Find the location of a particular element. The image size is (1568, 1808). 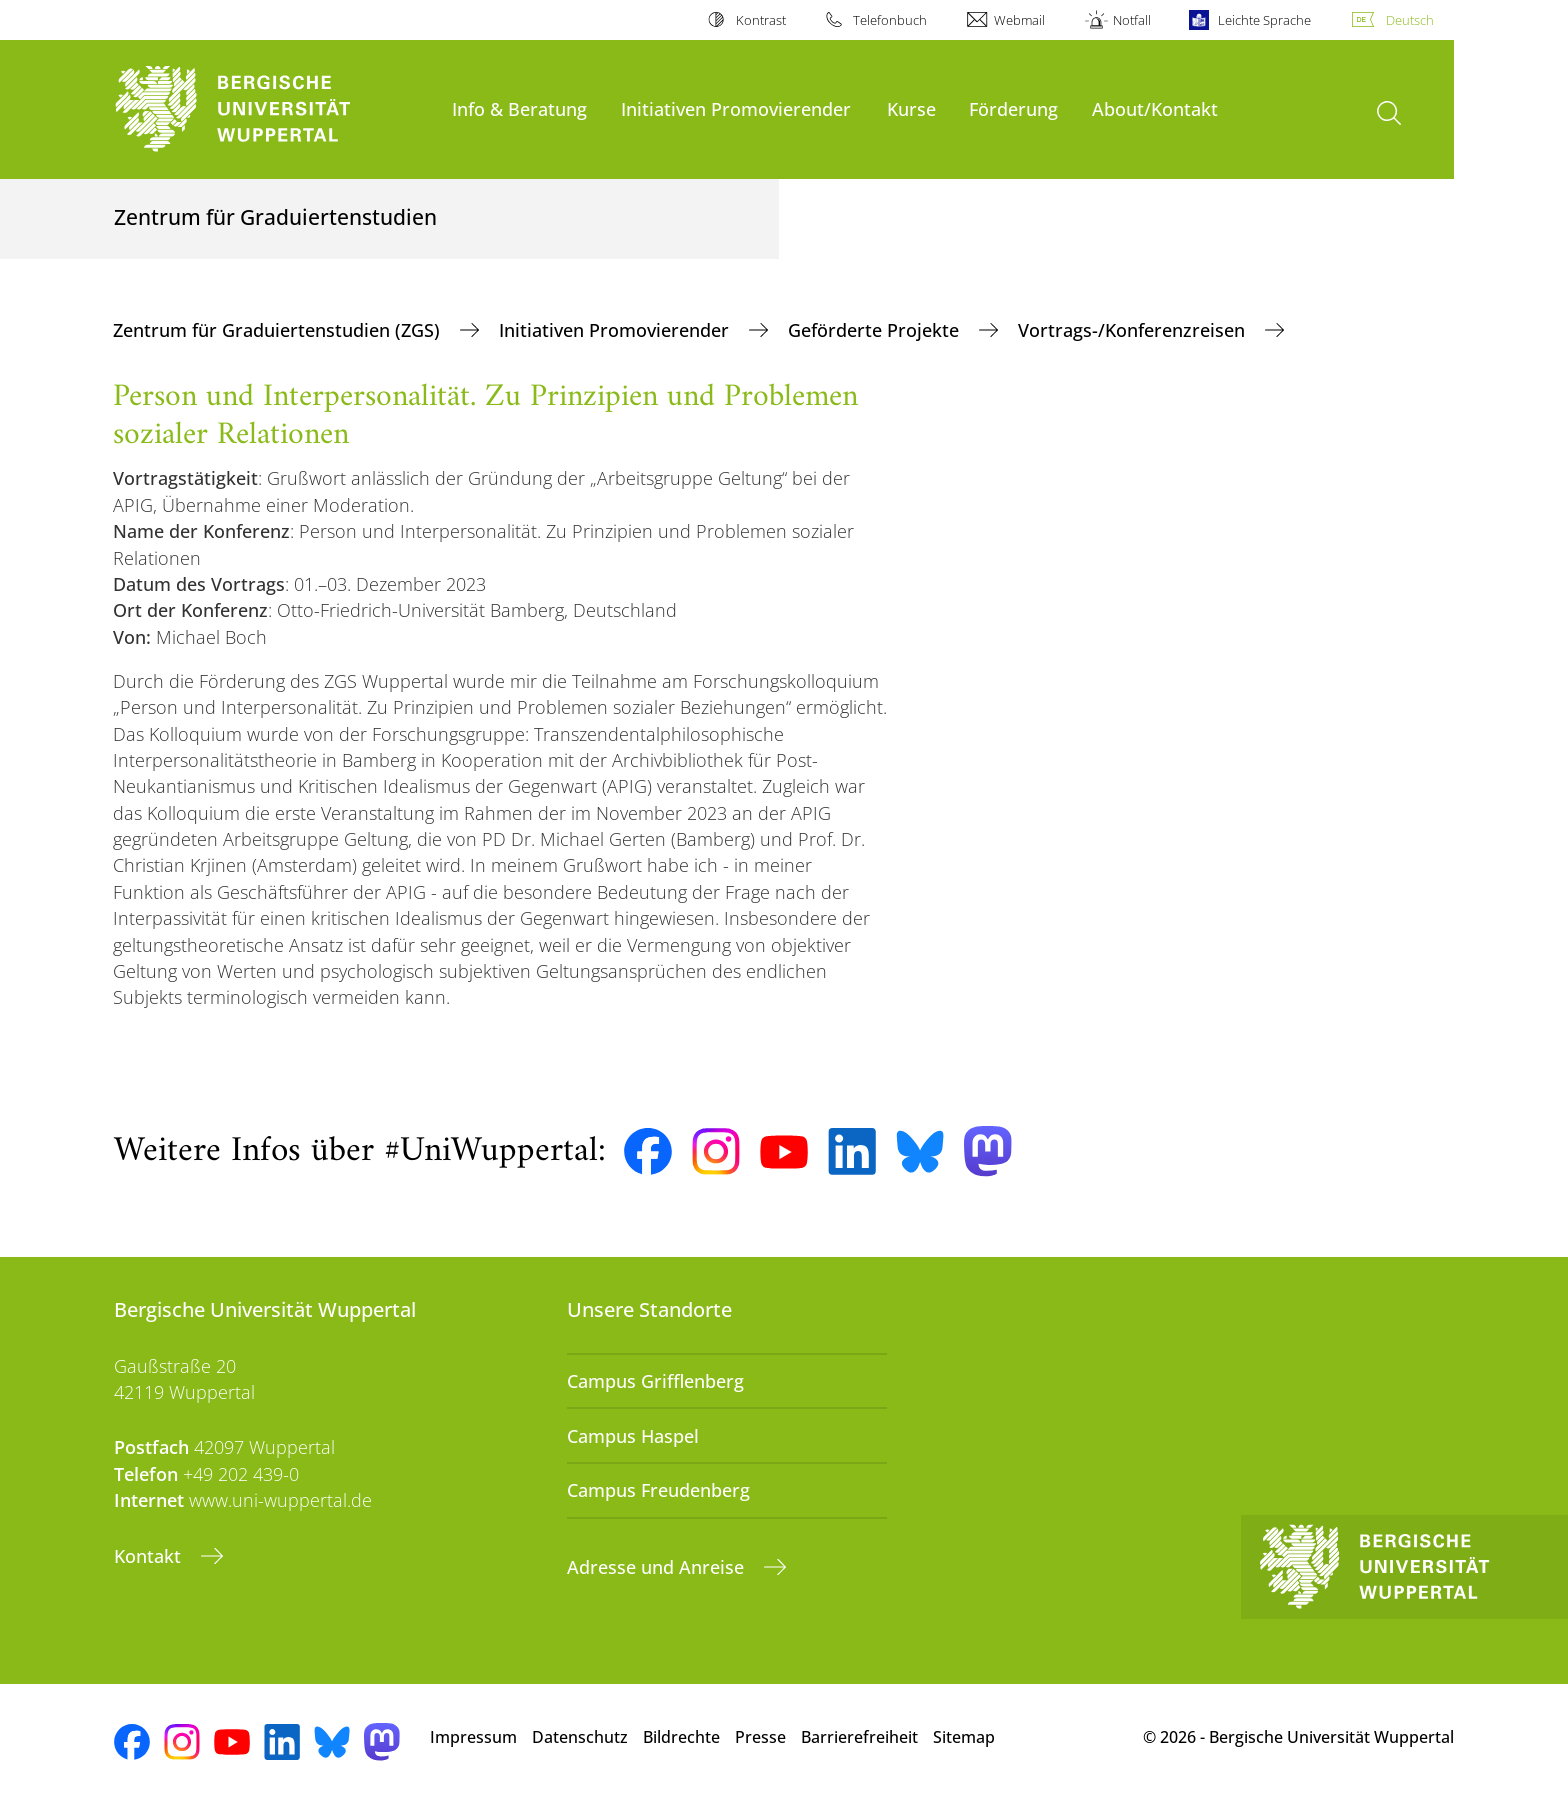

Kurse is located at coordinates (911, 108).